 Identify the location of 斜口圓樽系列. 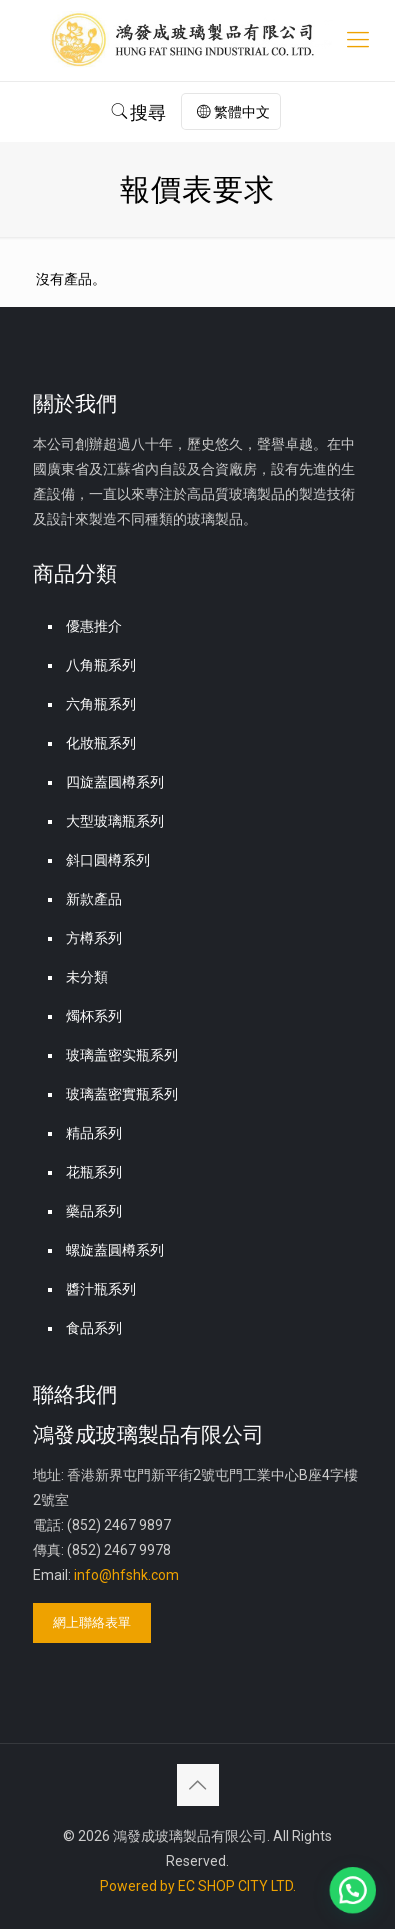
(108, 860).